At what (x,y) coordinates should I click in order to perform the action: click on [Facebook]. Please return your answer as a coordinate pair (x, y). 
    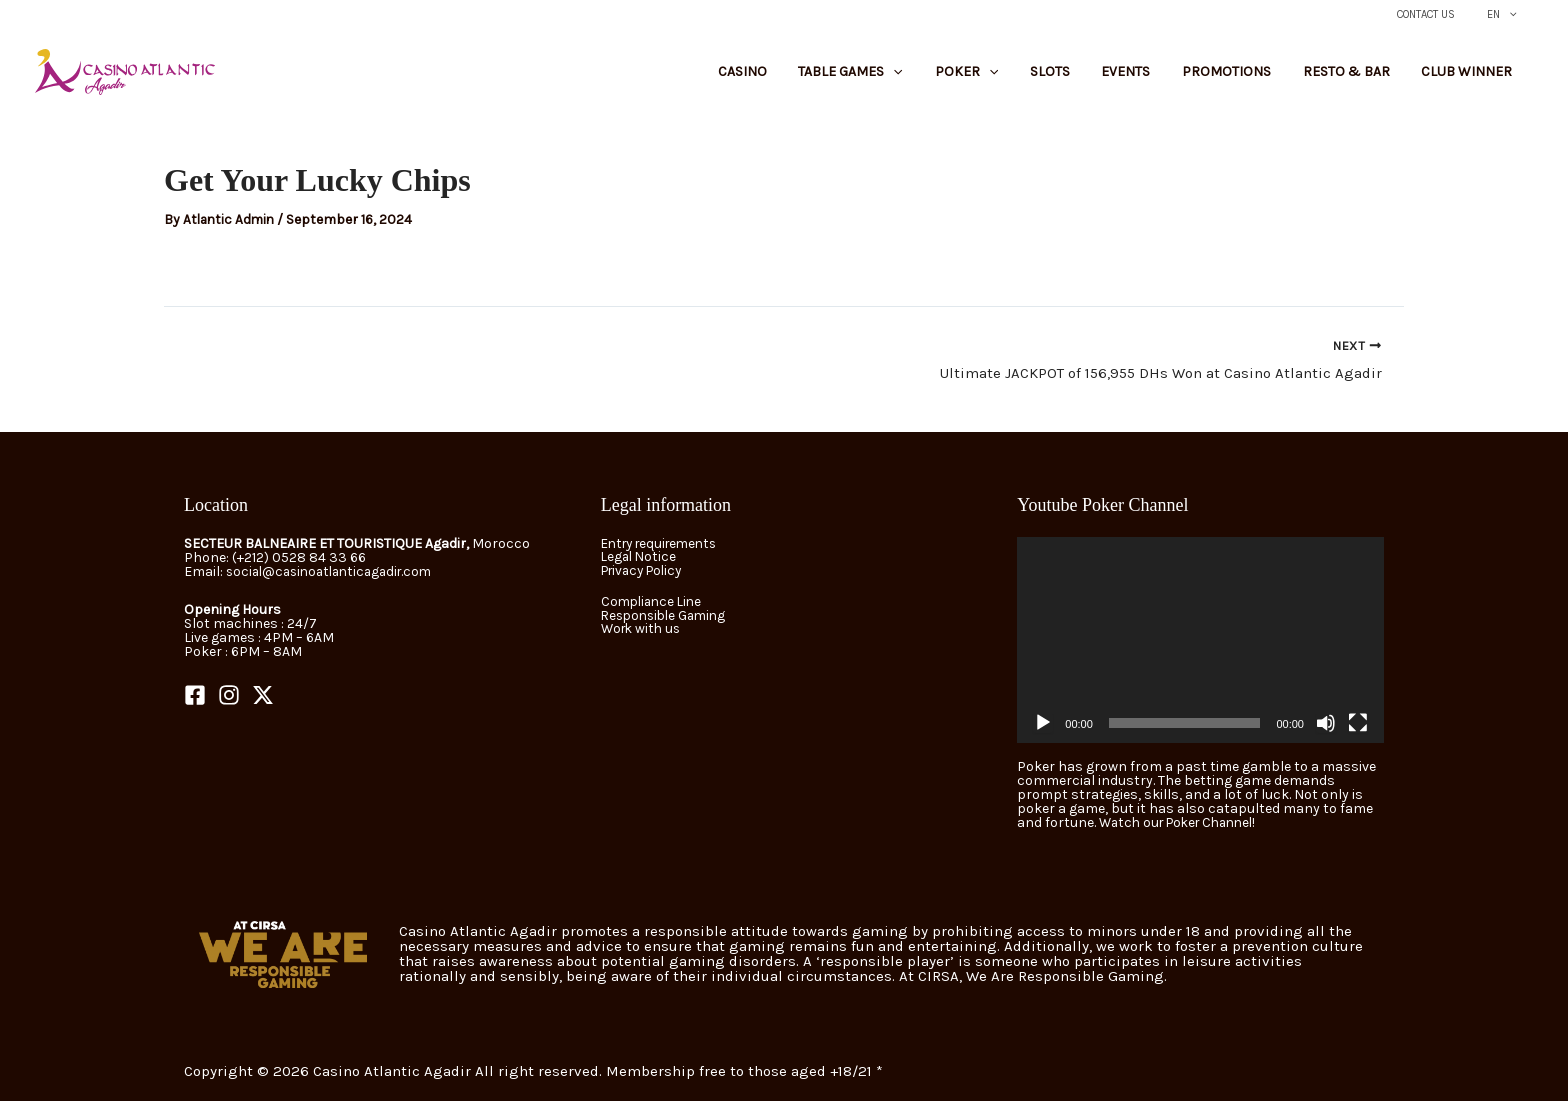
    Looking at the image, I should click on (195, 695).